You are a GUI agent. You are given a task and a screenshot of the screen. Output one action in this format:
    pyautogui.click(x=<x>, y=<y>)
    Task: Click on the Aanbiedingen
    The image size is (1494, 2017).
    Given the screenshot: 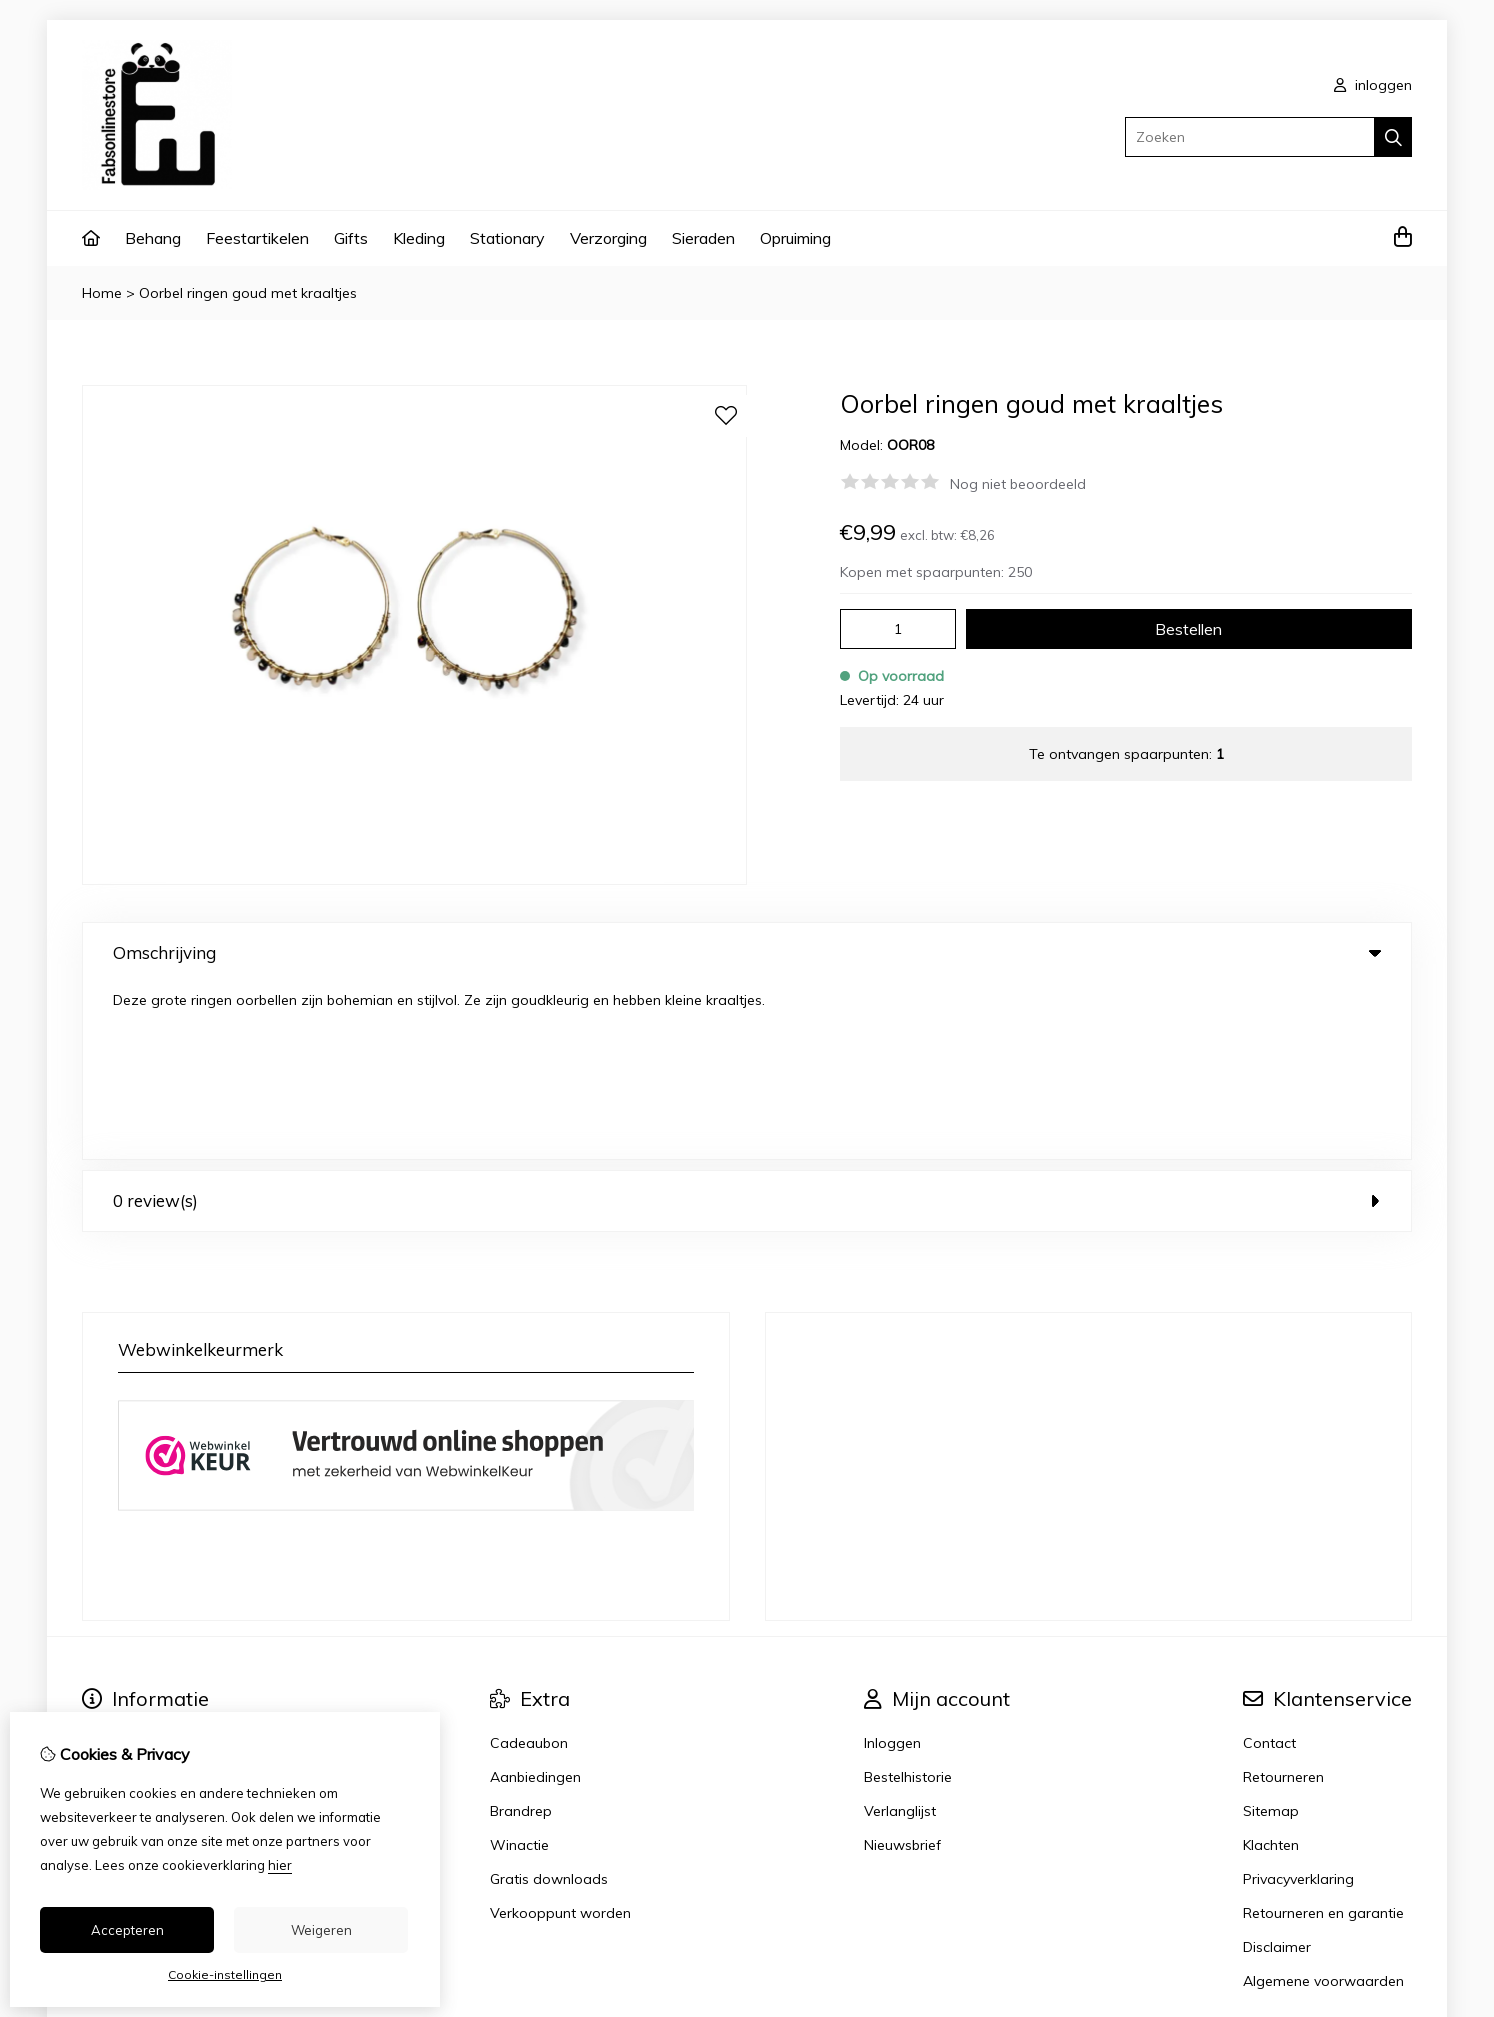 What is the action you would take?
    pyautogui.click(x=535, y=1601)
    